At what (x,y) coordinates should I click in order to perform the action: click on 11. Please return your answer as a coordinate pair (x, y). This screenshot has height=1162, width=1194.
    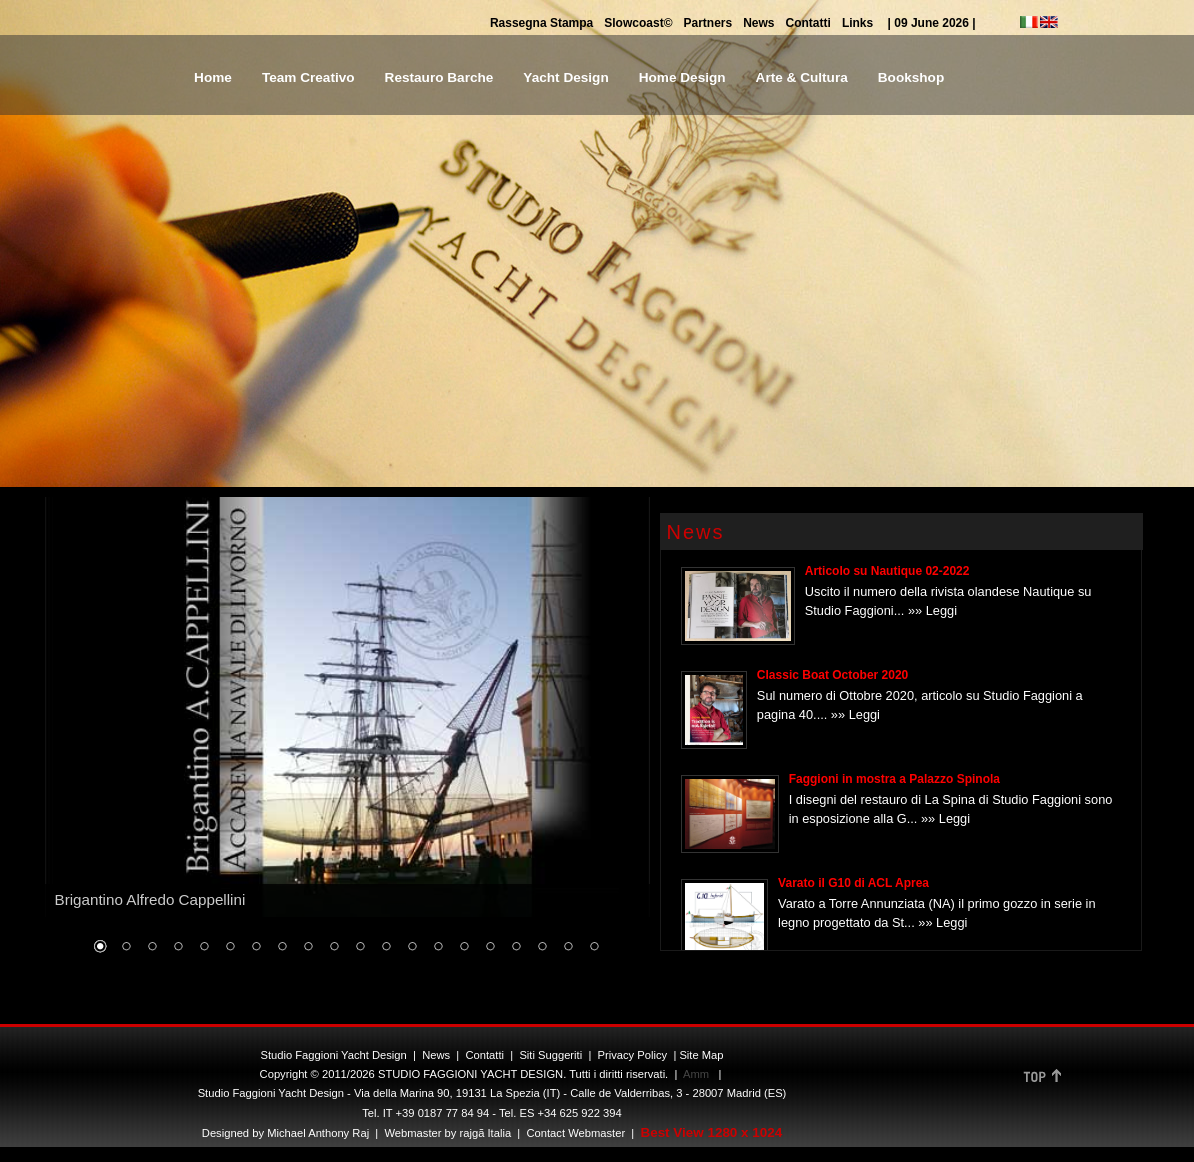
    Looking at the image, I should click on (360, 948).